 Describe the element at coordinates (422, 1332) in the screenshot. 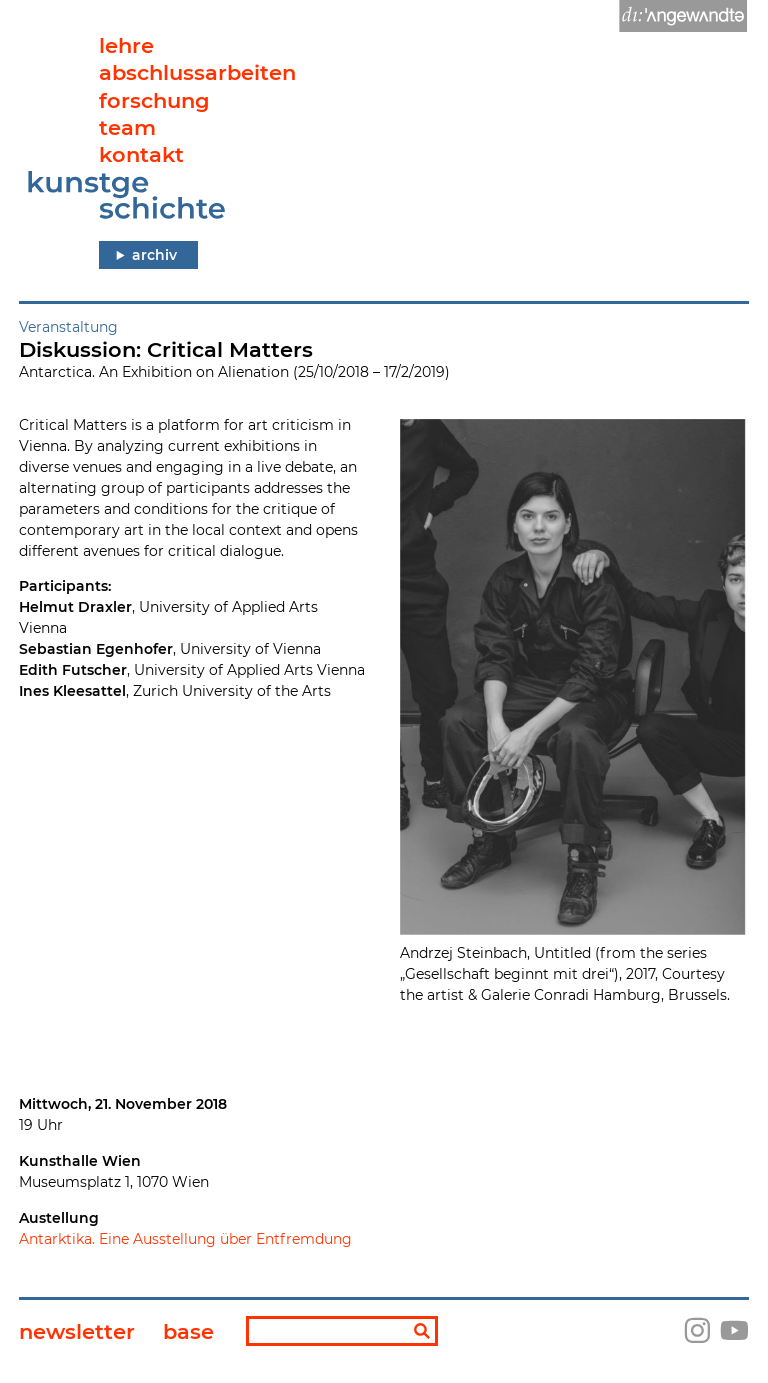

I see `[Suchen]` at that location.